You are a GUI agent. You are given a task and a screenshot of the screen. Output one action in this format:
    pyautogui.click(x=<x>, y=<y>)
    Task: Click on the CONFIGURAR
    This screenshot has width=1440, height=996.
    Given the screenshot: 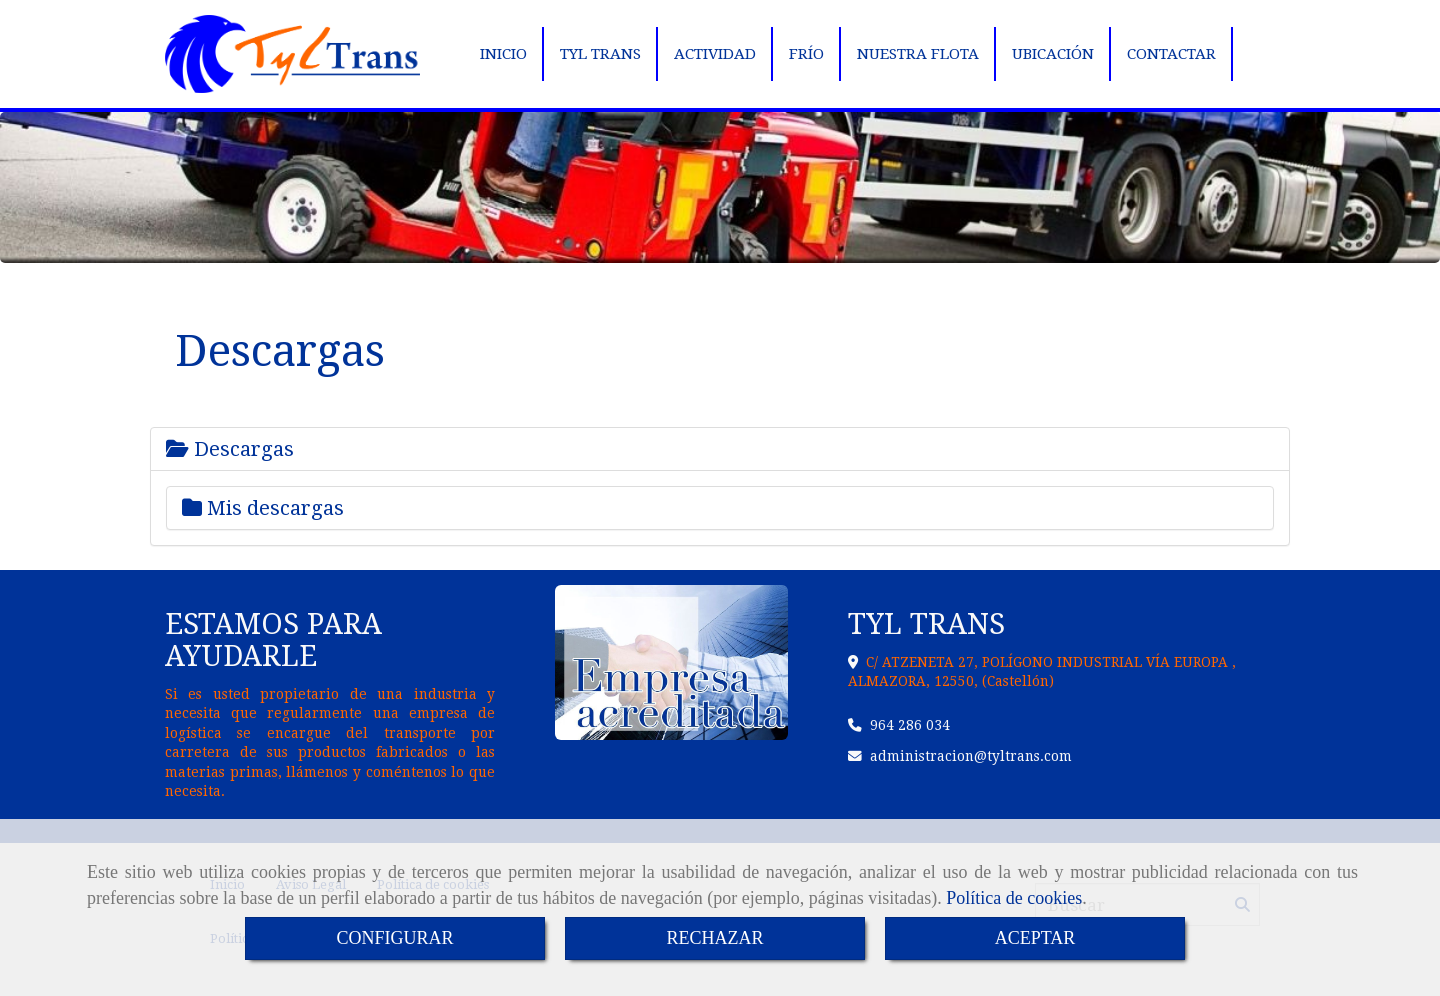 What is the action you would take?
    pyautogui.click(x=394, y=938)
    